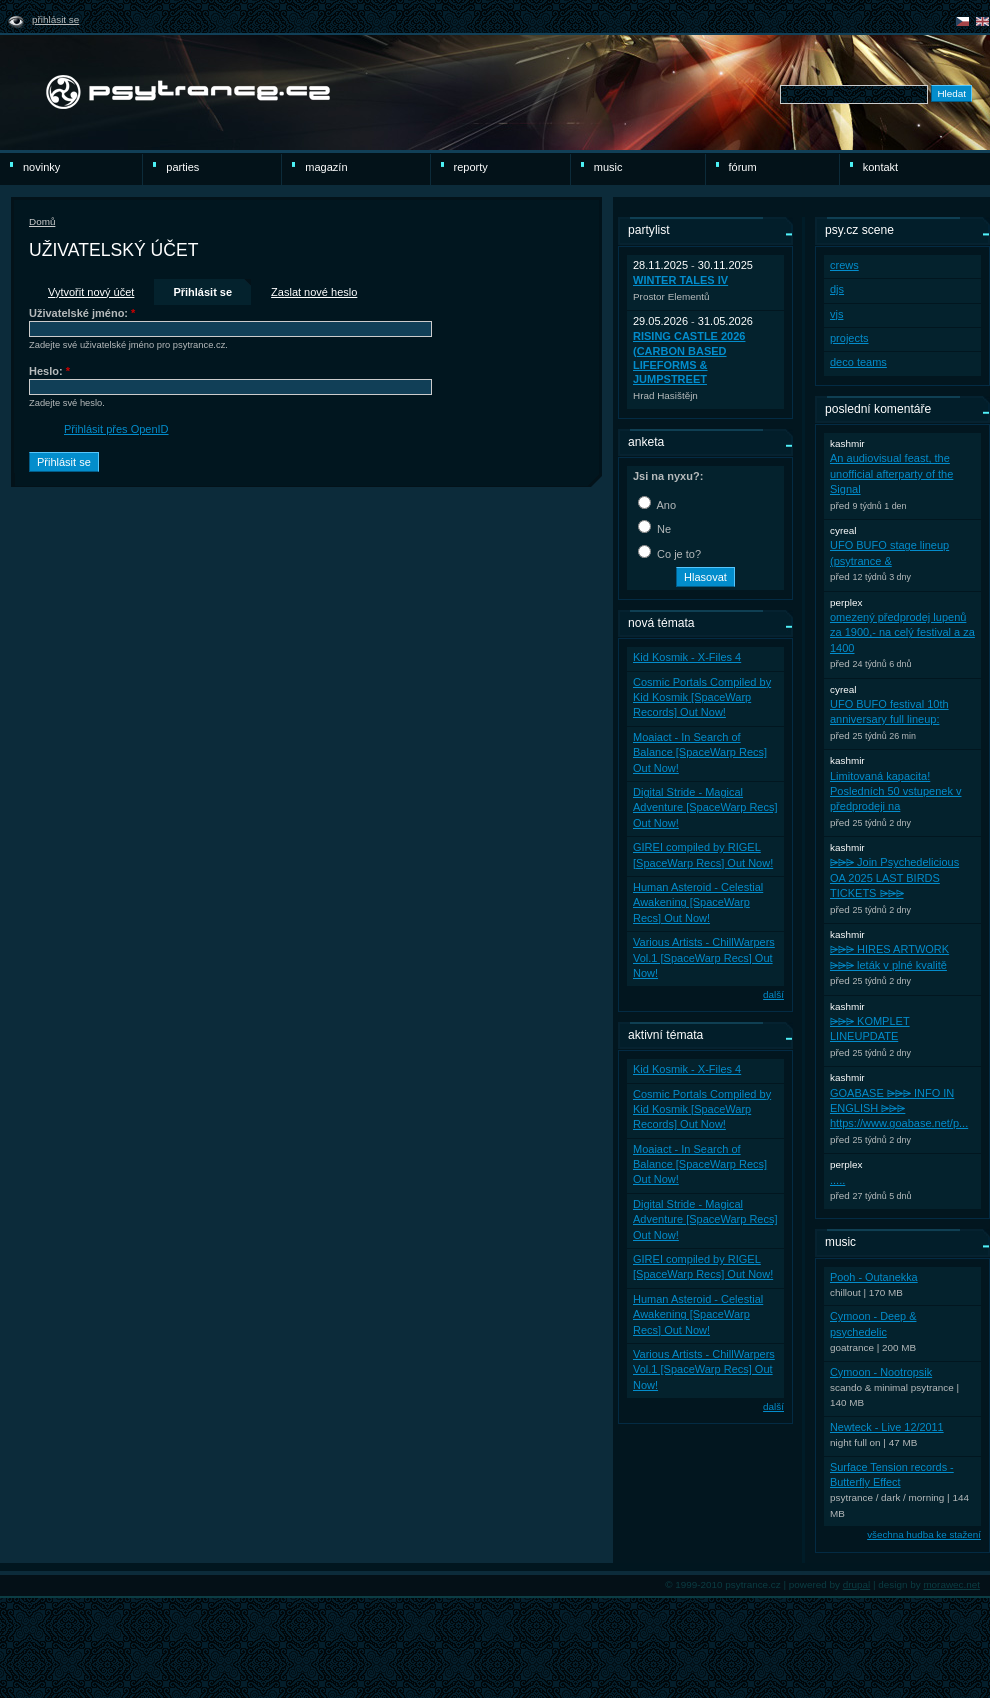  What do you see at coordinates (314, 292) in the screenshot?
I see `Zaslat nové heslo` at bounding box center [314, 292].